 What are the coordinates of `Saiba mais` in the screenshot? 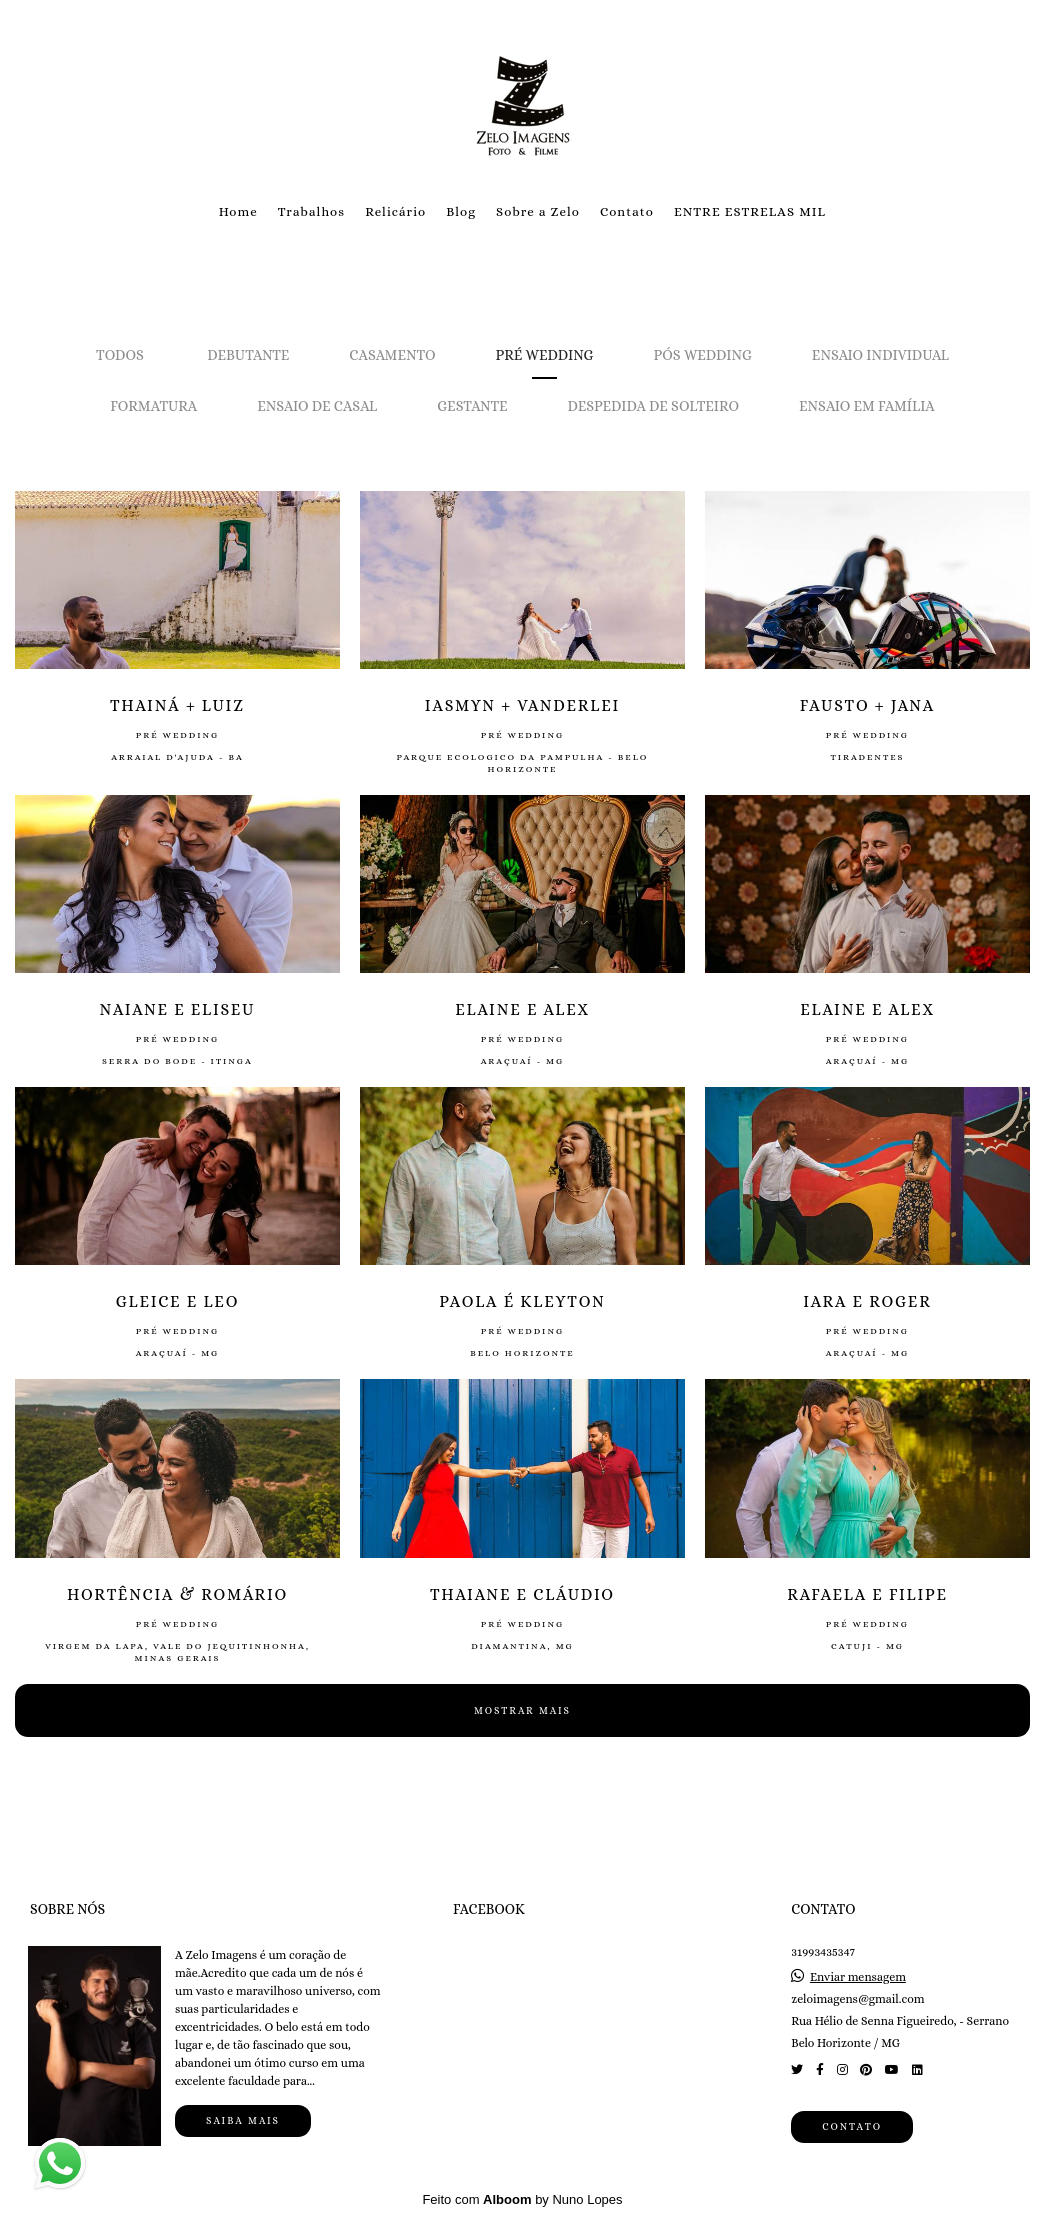 It's located at (243, 2120).